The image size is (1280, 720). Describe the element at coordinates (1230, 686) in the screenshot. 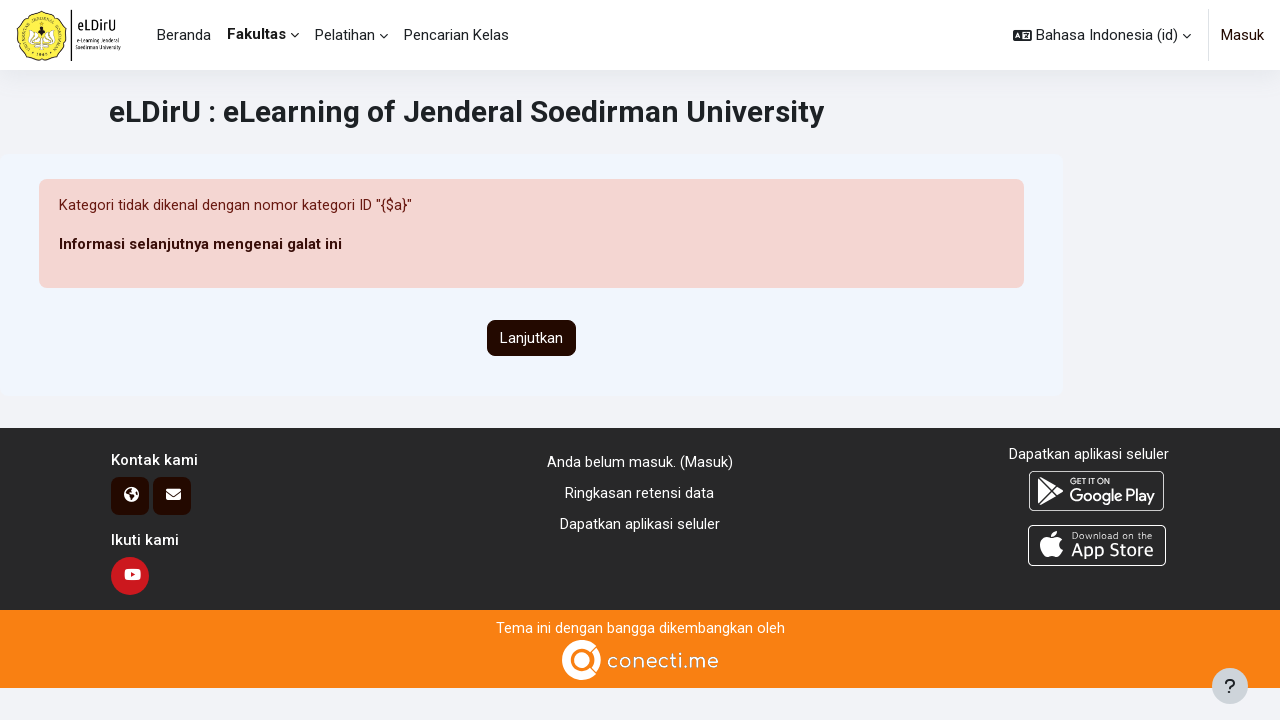

I see `[Tampilkan footer]` at that location.